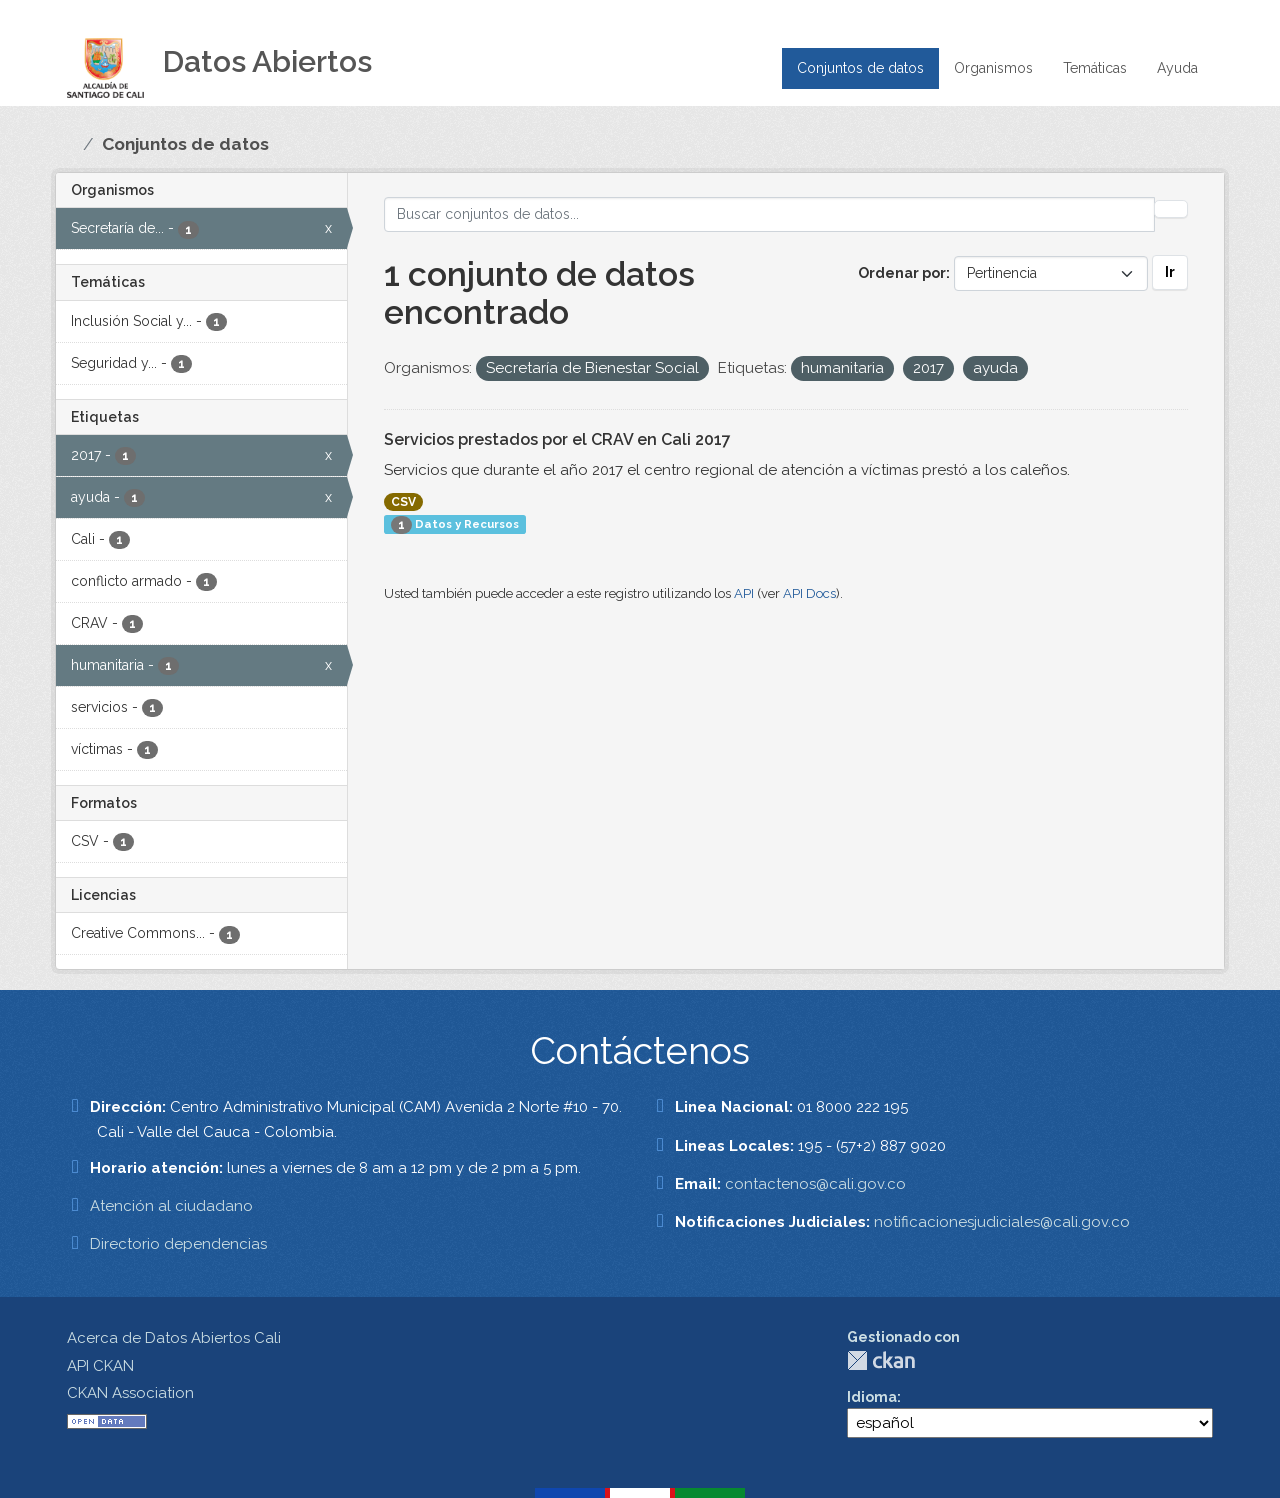 This screenshot has width=1280, height=1498. What do you see at coordinates (1170, 272) in the screenshot?
I see `Ir` at bounding box center [1170, 272].